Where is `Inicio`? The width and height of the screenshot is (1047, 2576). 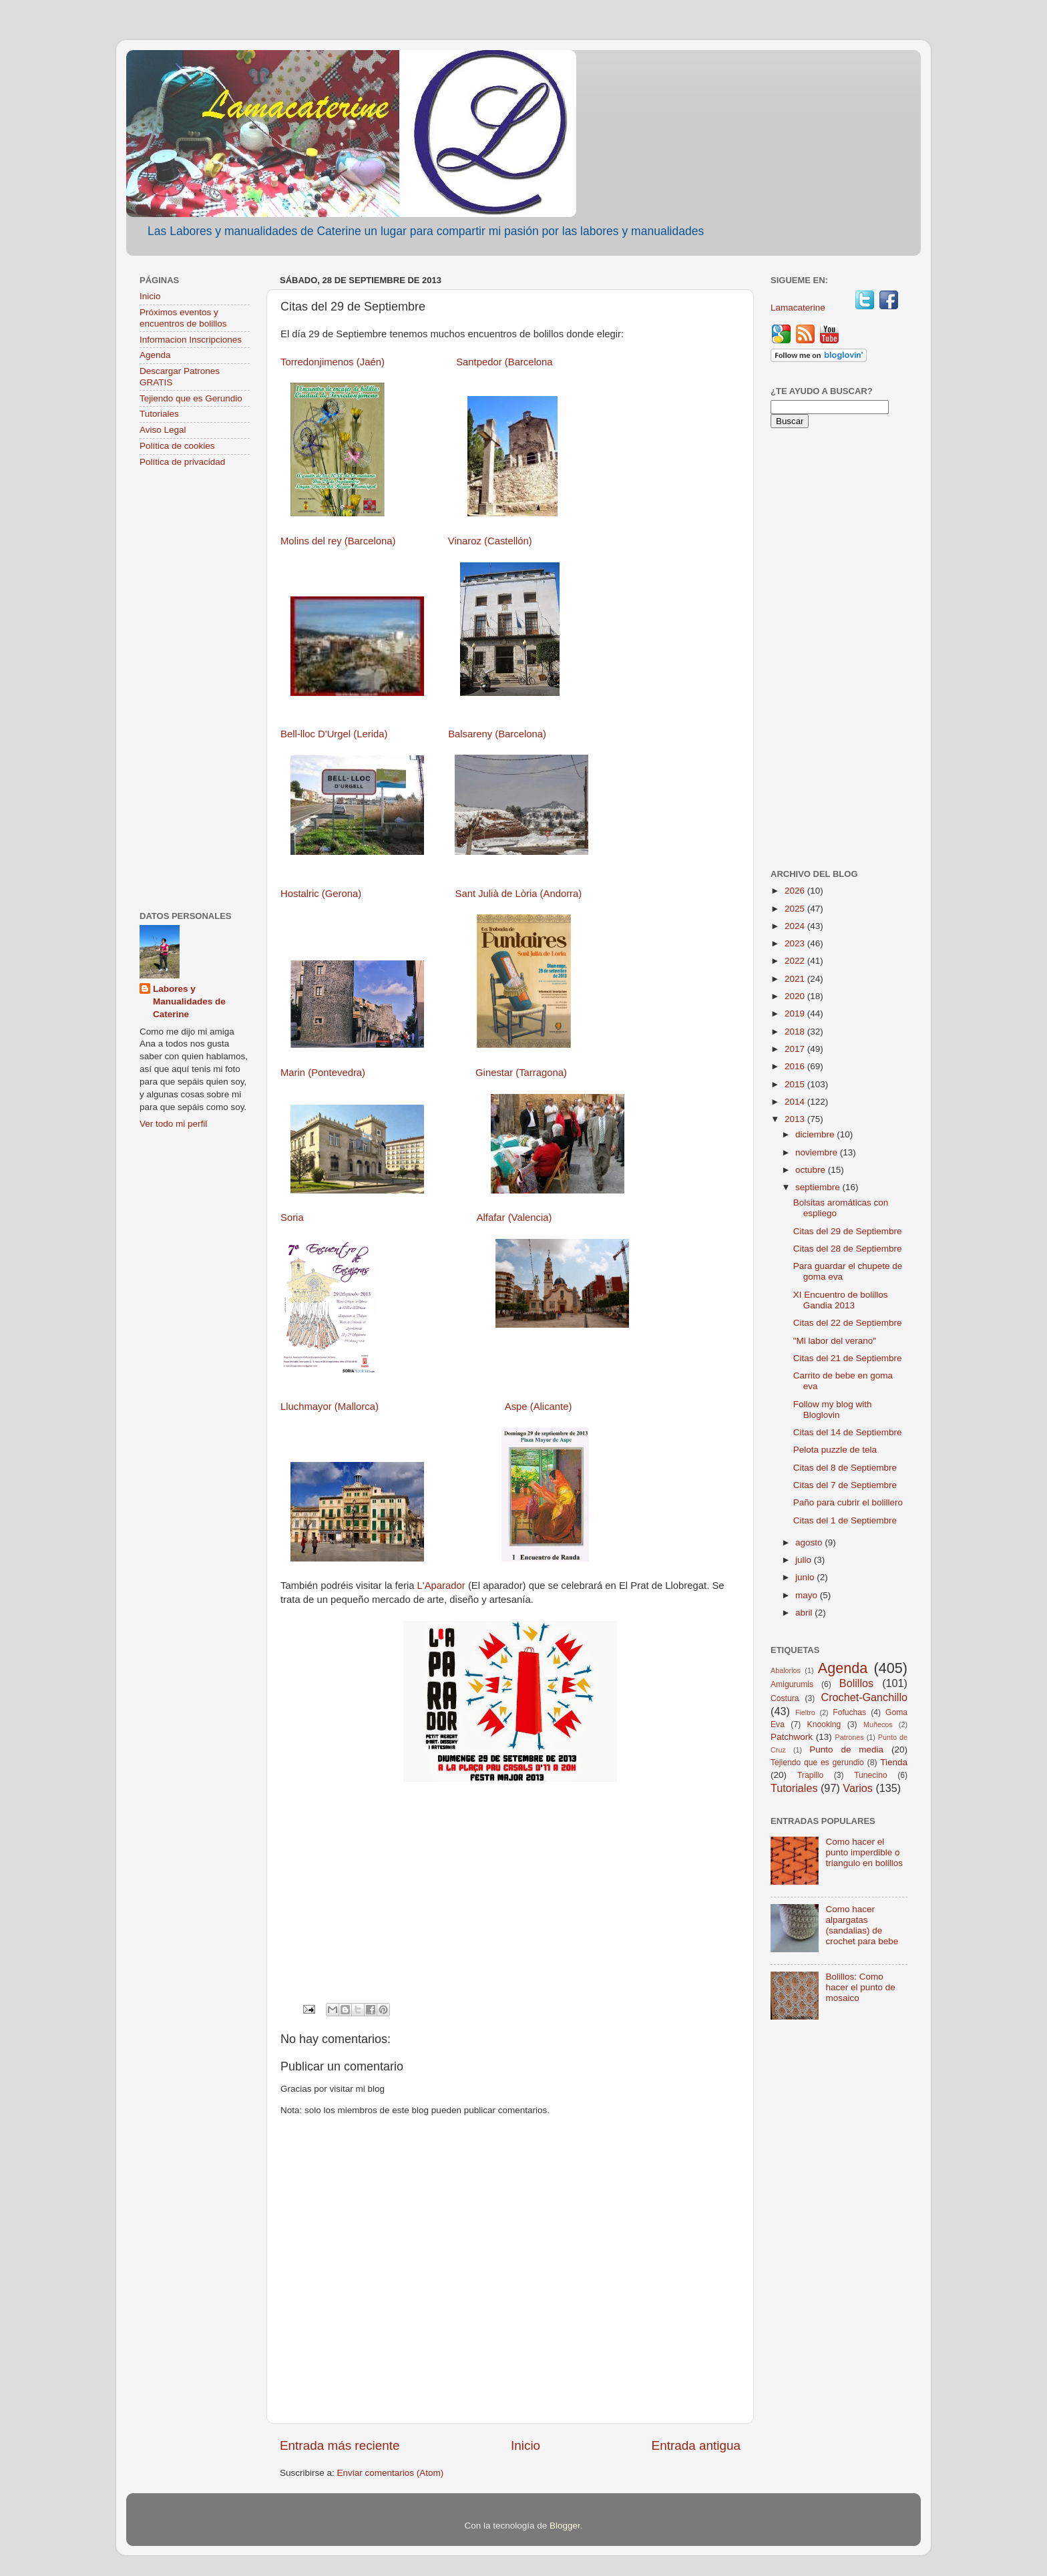 Inicio is located at coordinates (525, 2445).